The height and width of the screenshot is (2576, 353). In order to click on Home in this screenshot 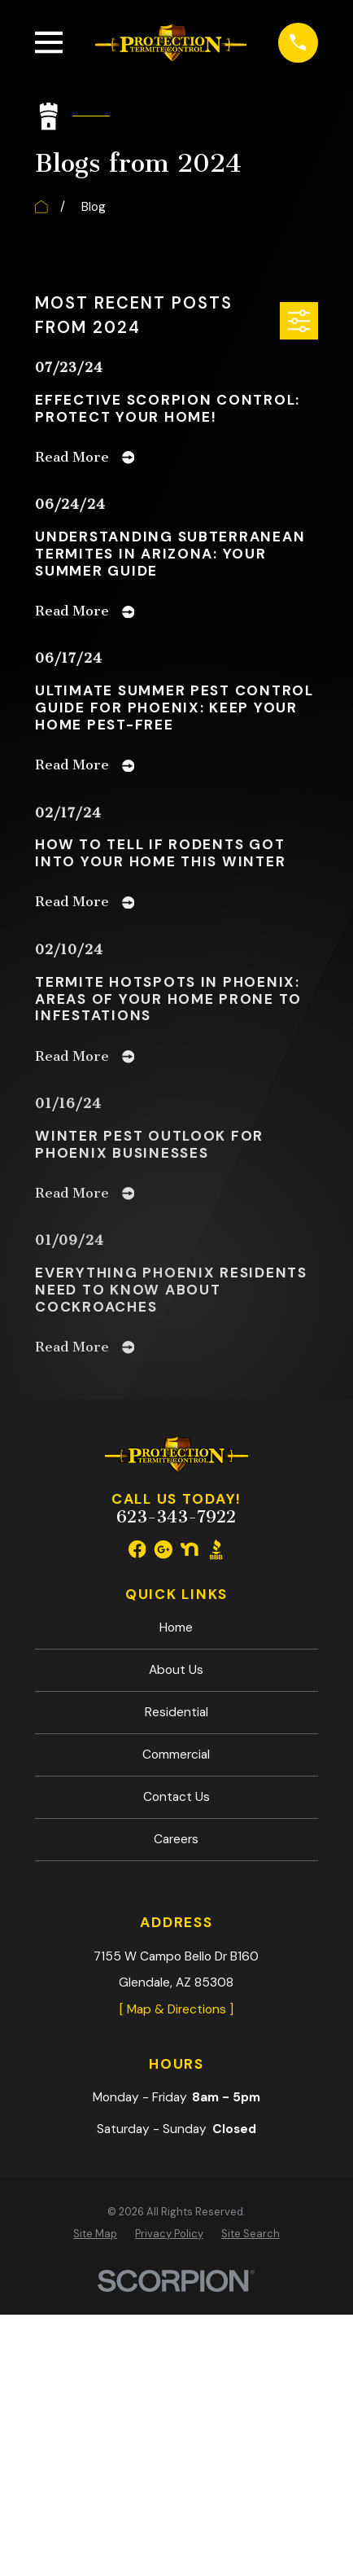, I will do `click(176, 1627)`.